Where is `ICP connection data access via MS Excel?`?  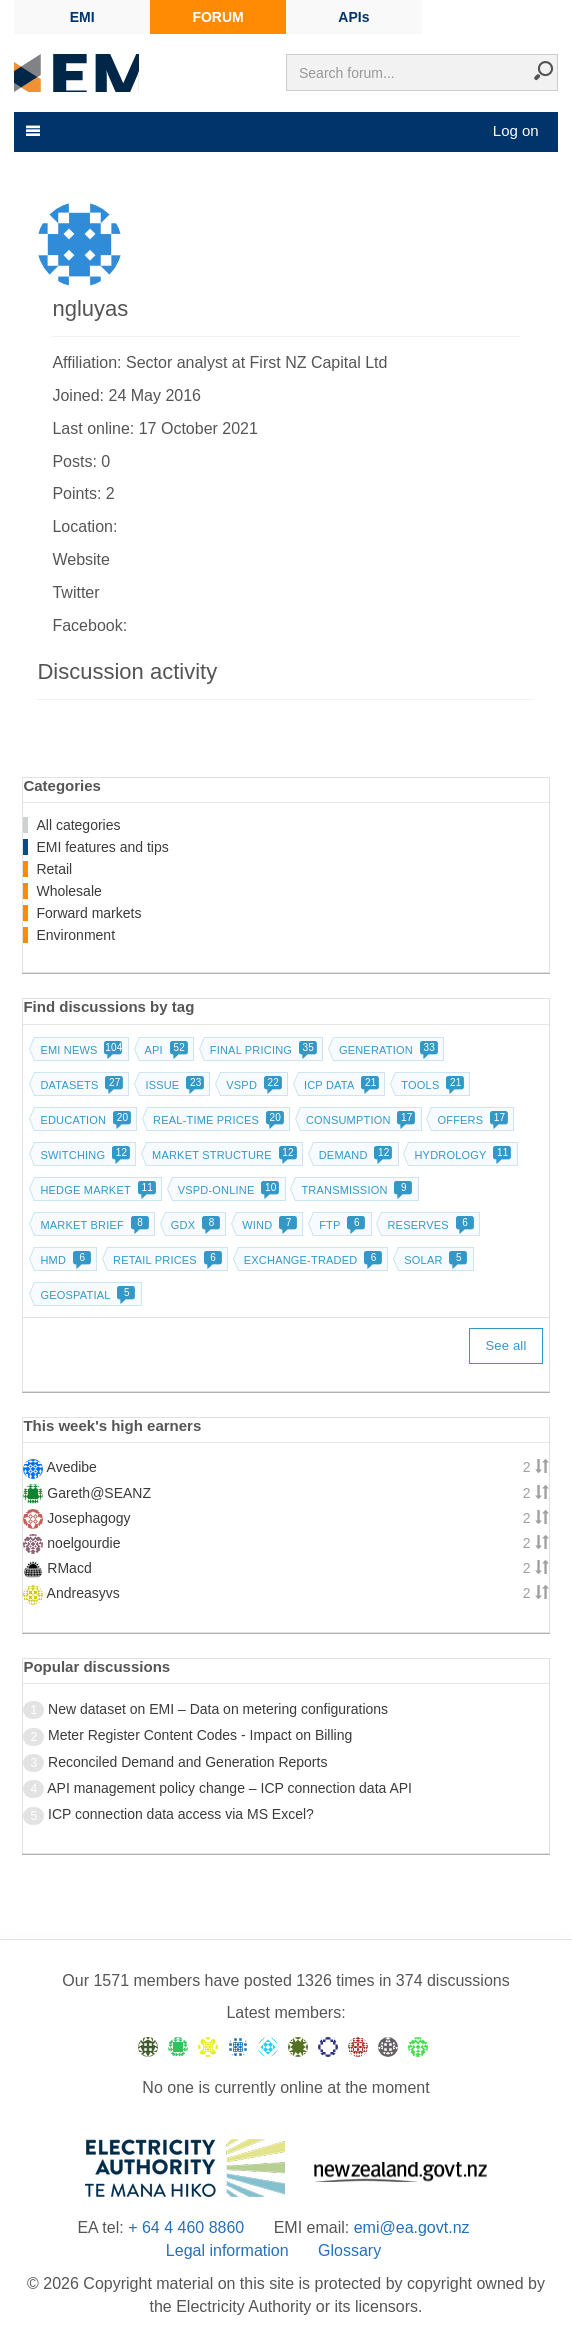
ICP connection data access via MS Excel? is located at coordinates (181, 1814).